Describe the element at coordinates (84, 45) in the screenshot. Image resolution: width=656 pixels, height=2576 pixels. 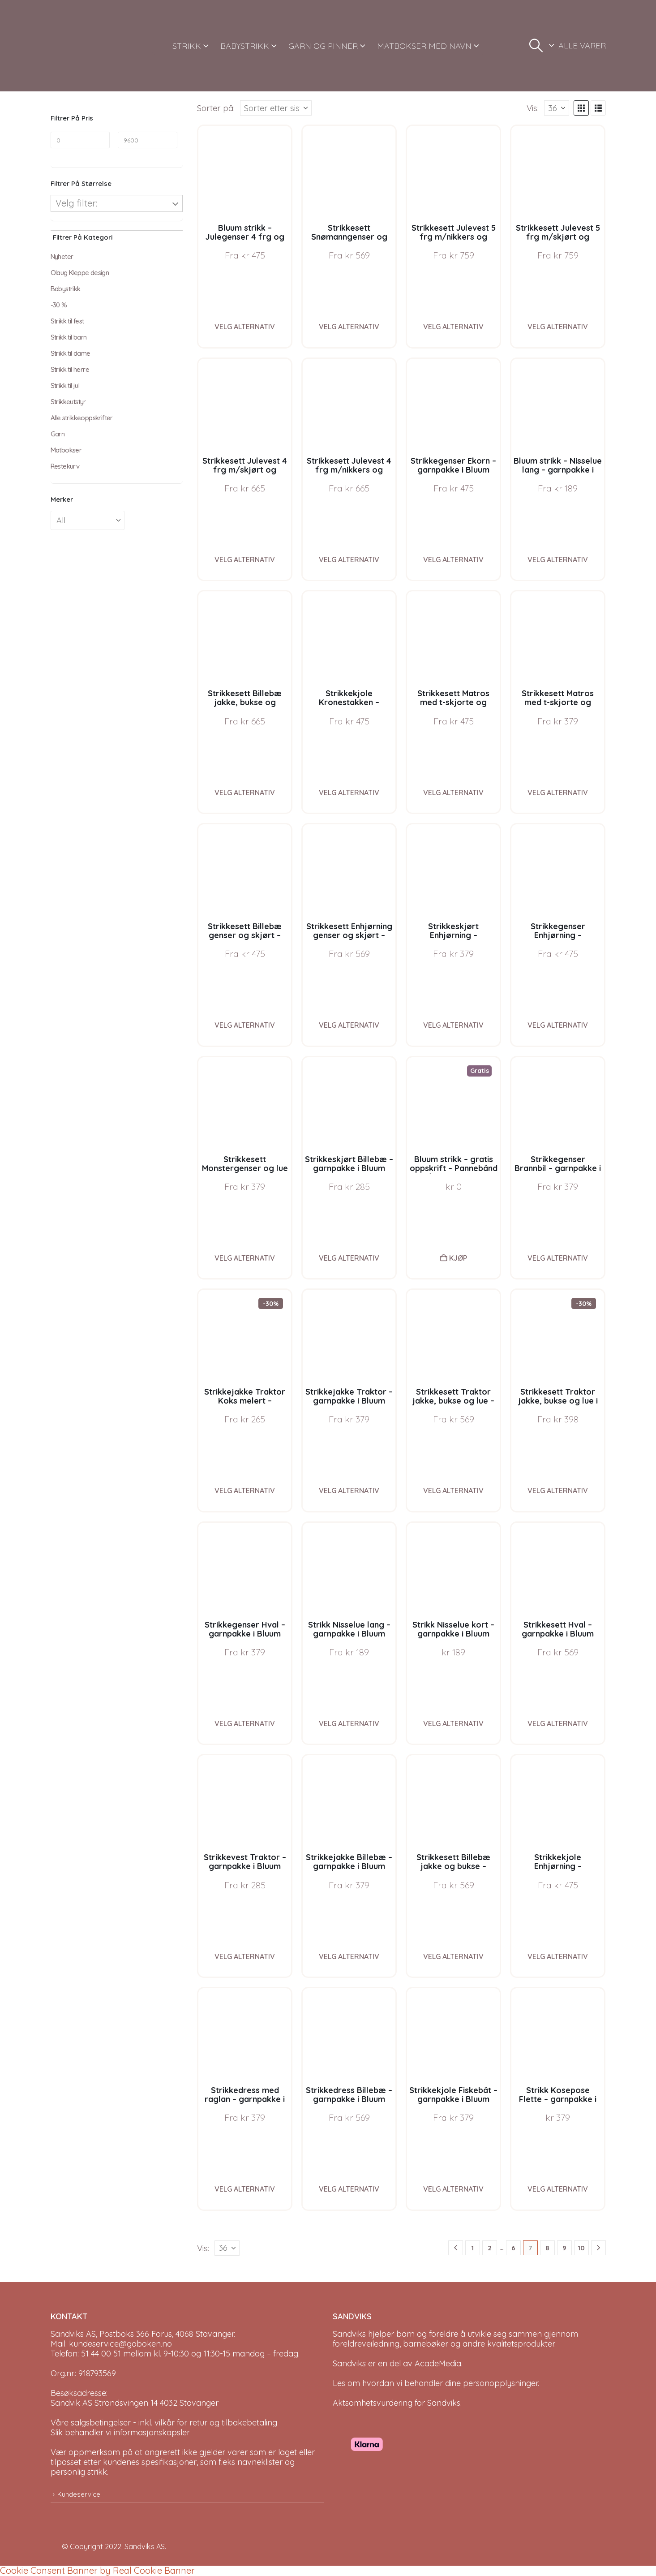
I see `[Site Logo]` at that location.